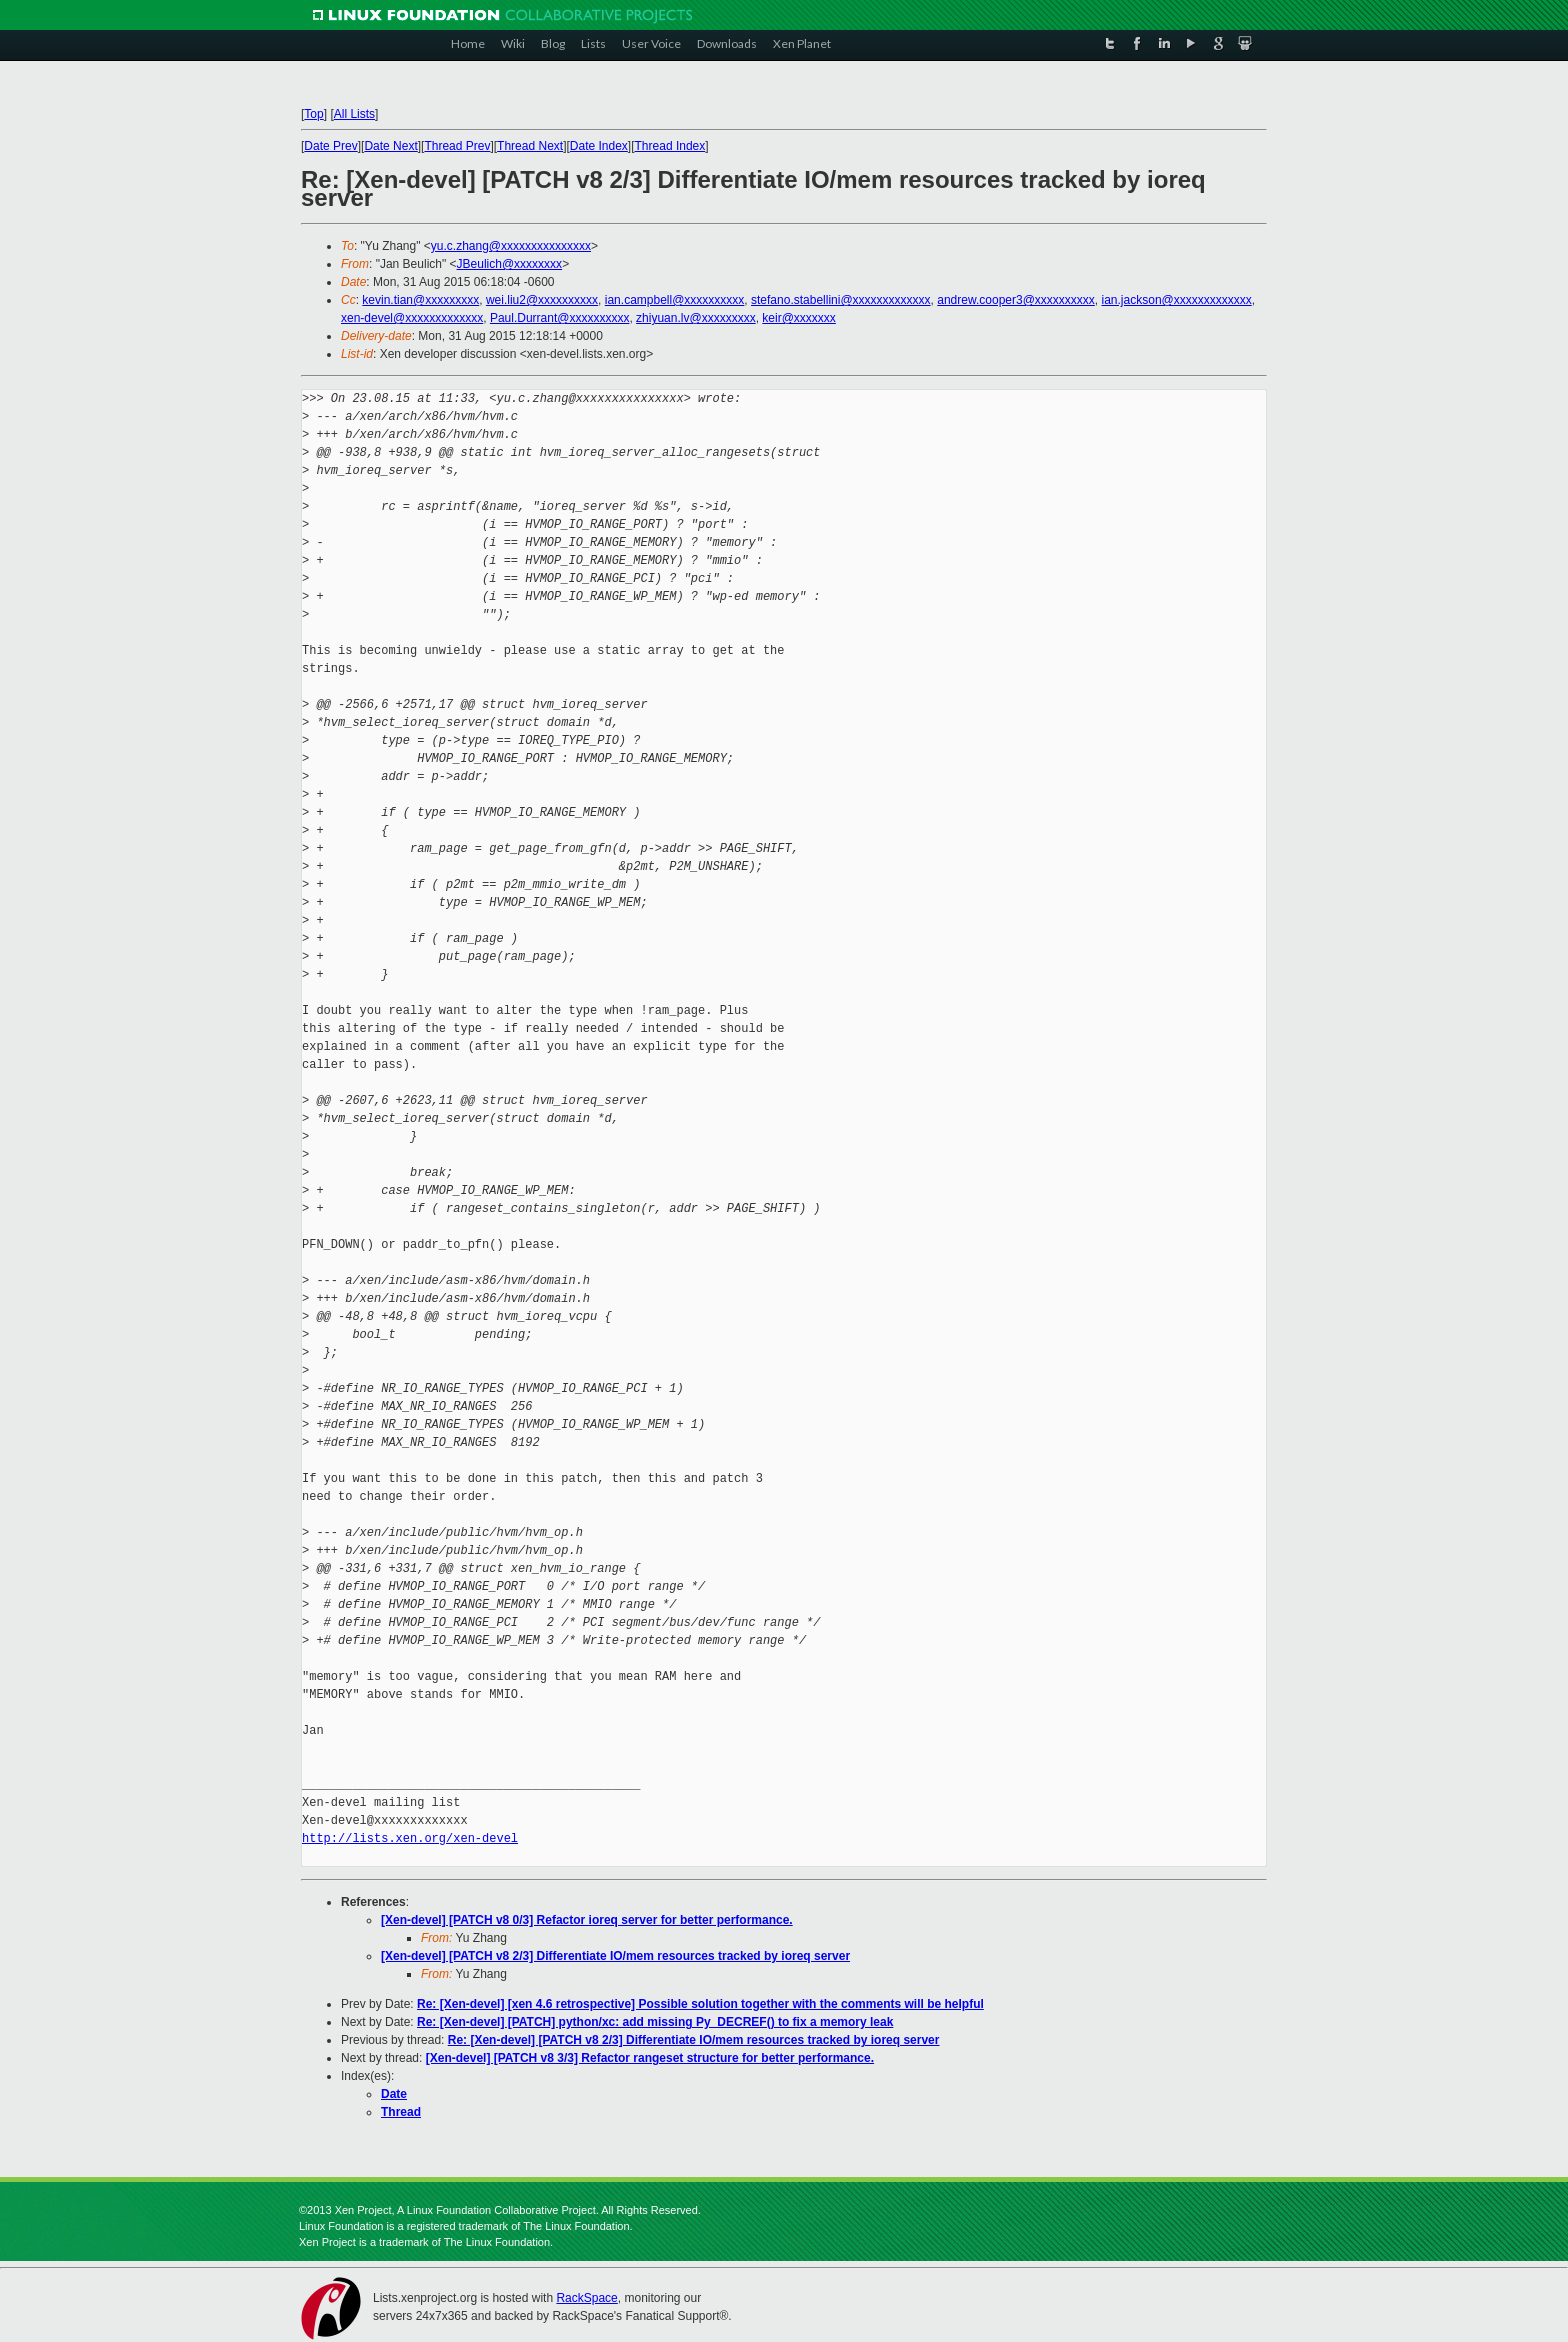  I want to click on JBeulich@xxxxxxxx, so click(510, 264).